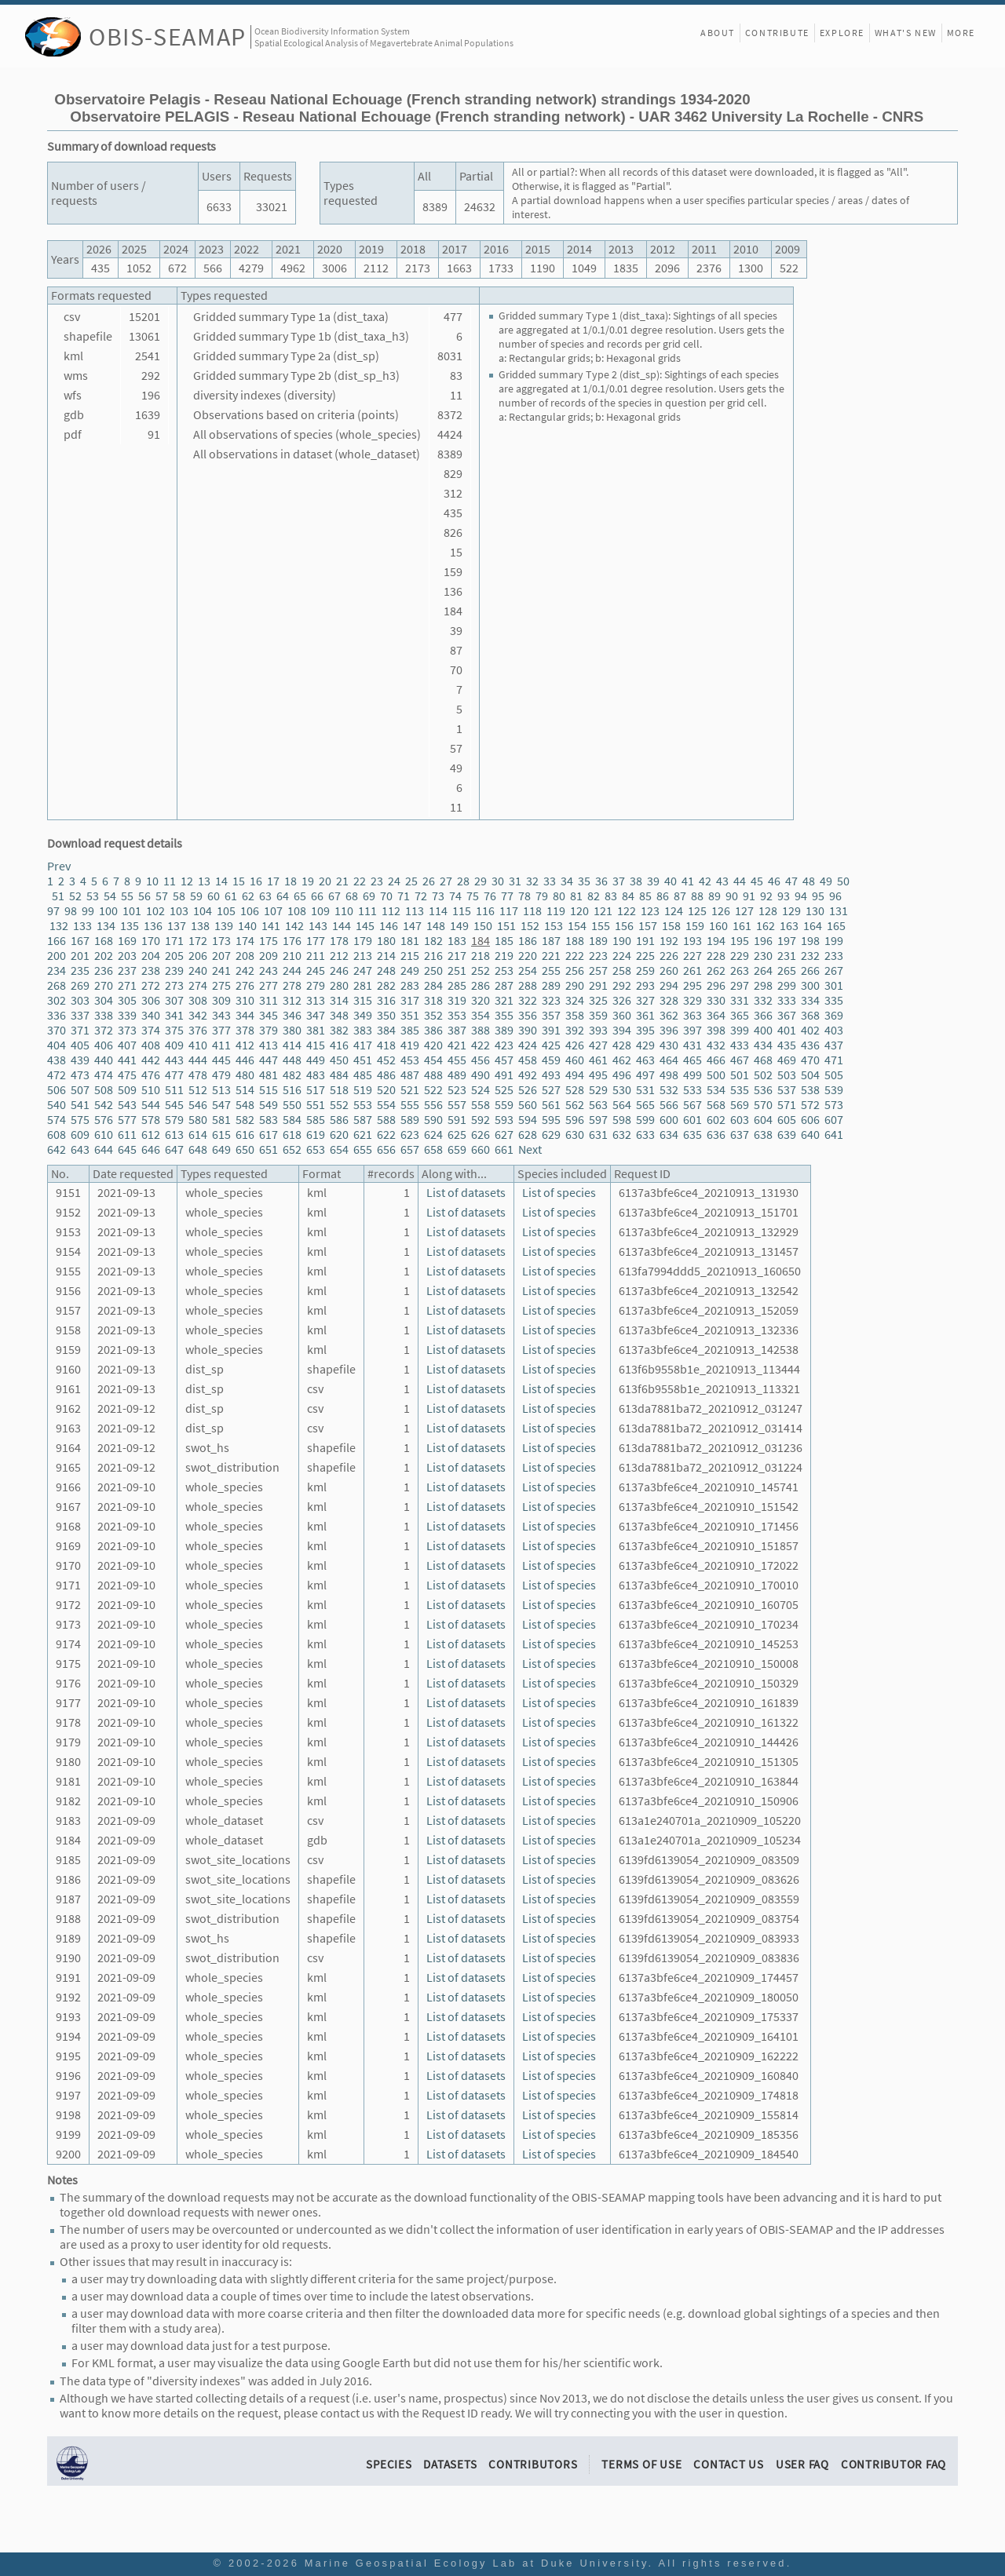 The width and height of the screenshot is (1005, 2576). Describe the element at coordinates (197, 1000) in the screenshot. I see `308` at that location.